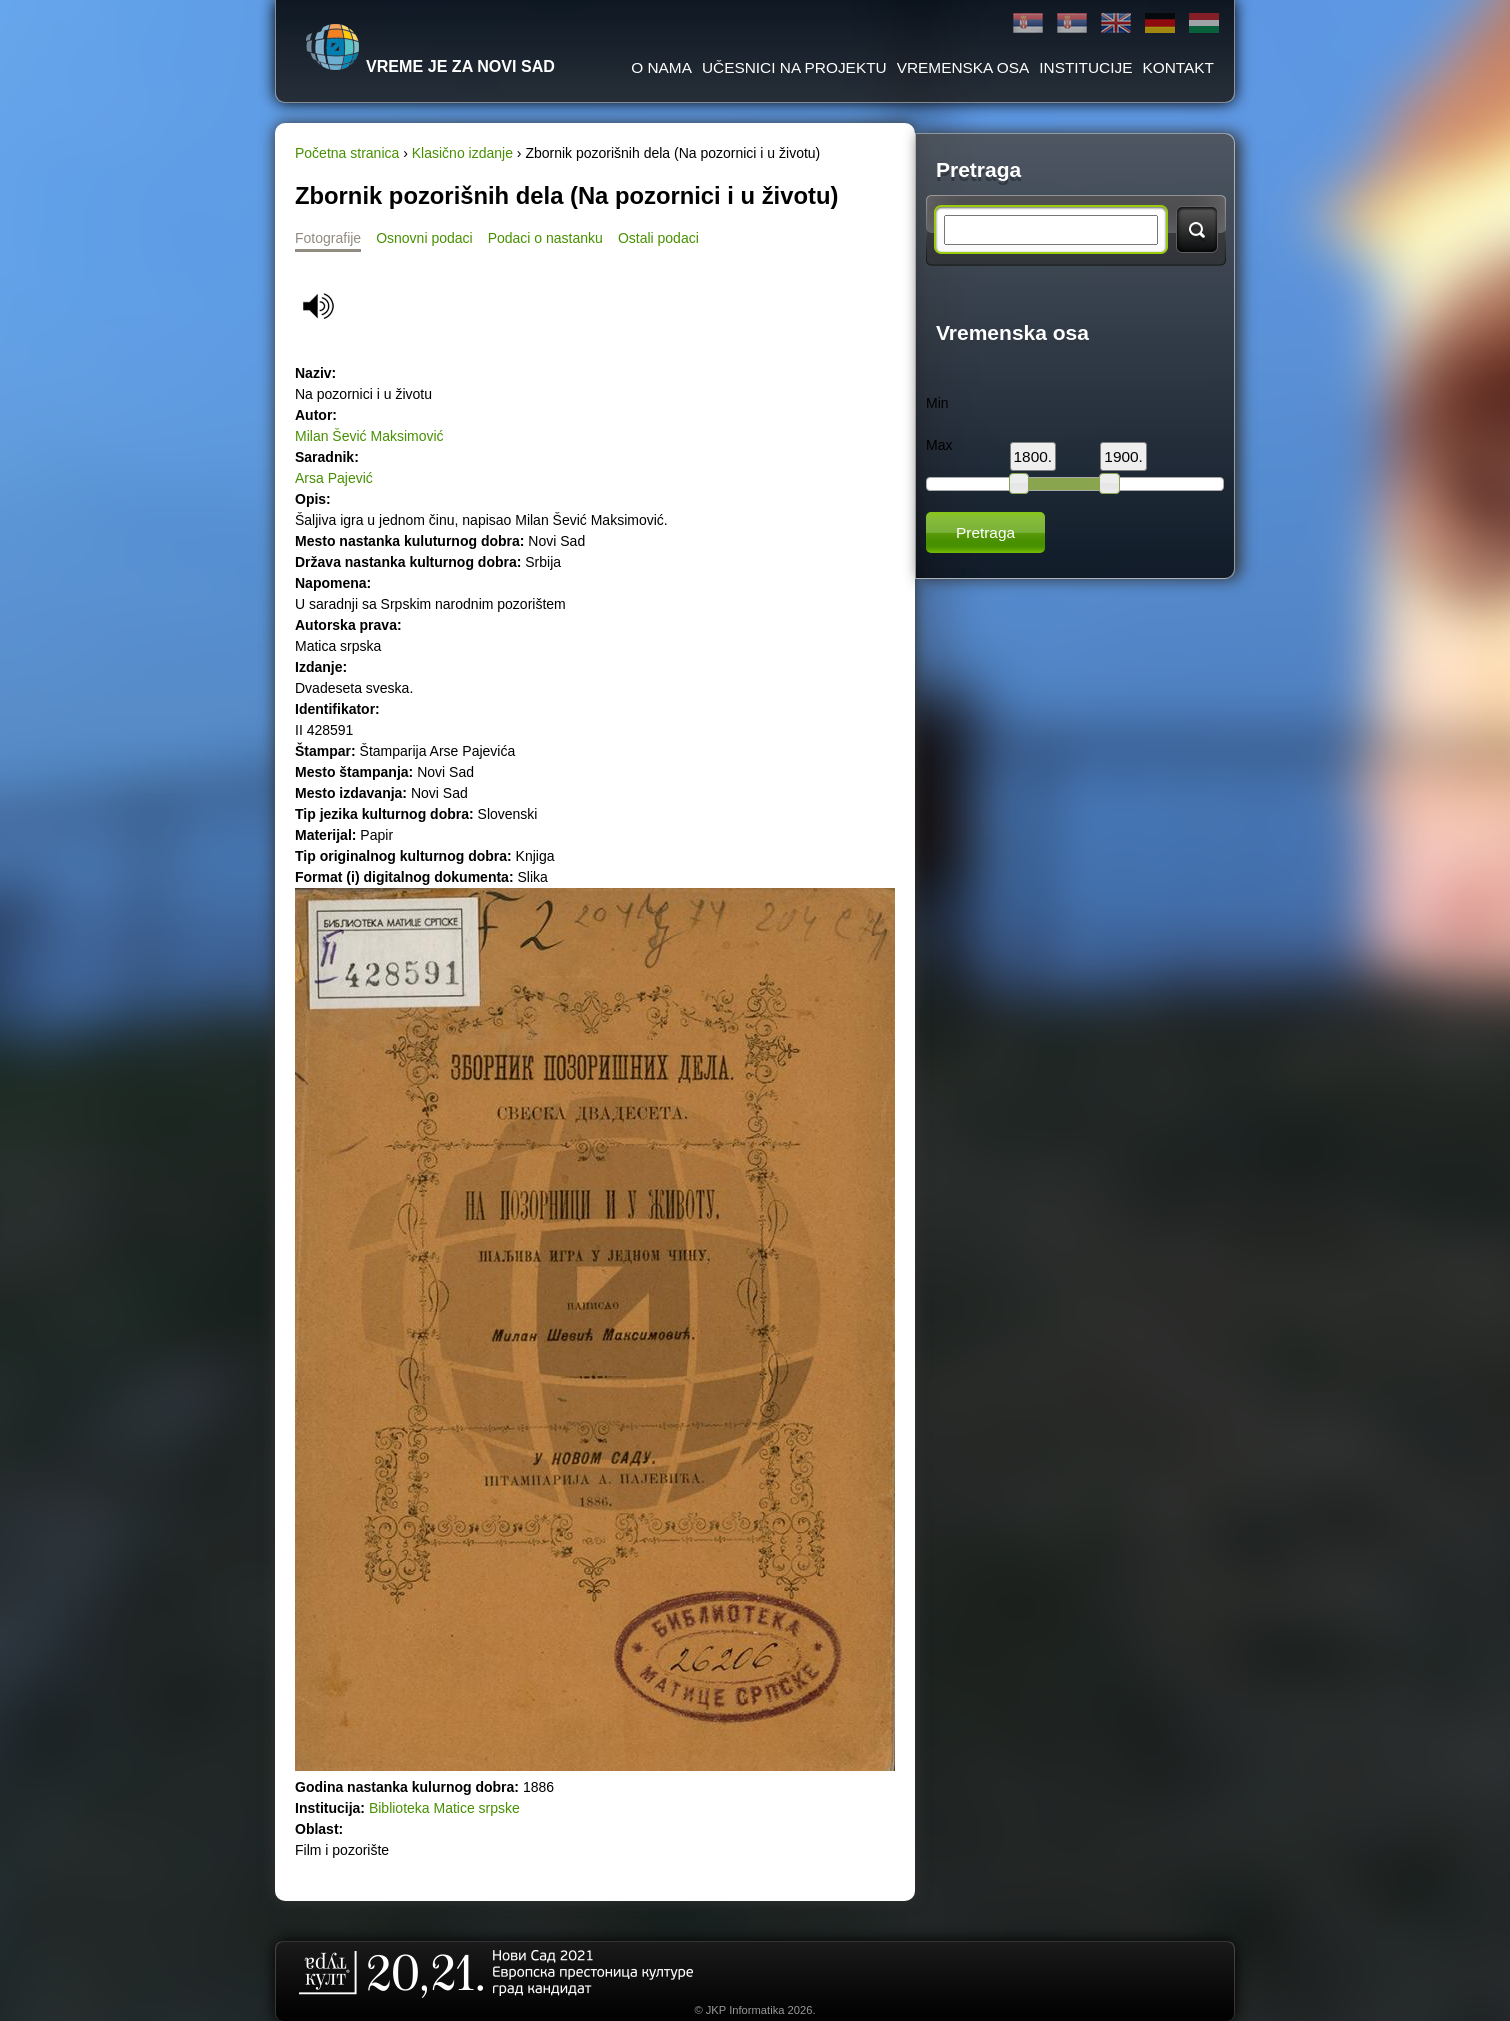  What do you see at coordinates (661, 67) in the screenshot?
I see `O Nama` at bounding box center [661, 67].